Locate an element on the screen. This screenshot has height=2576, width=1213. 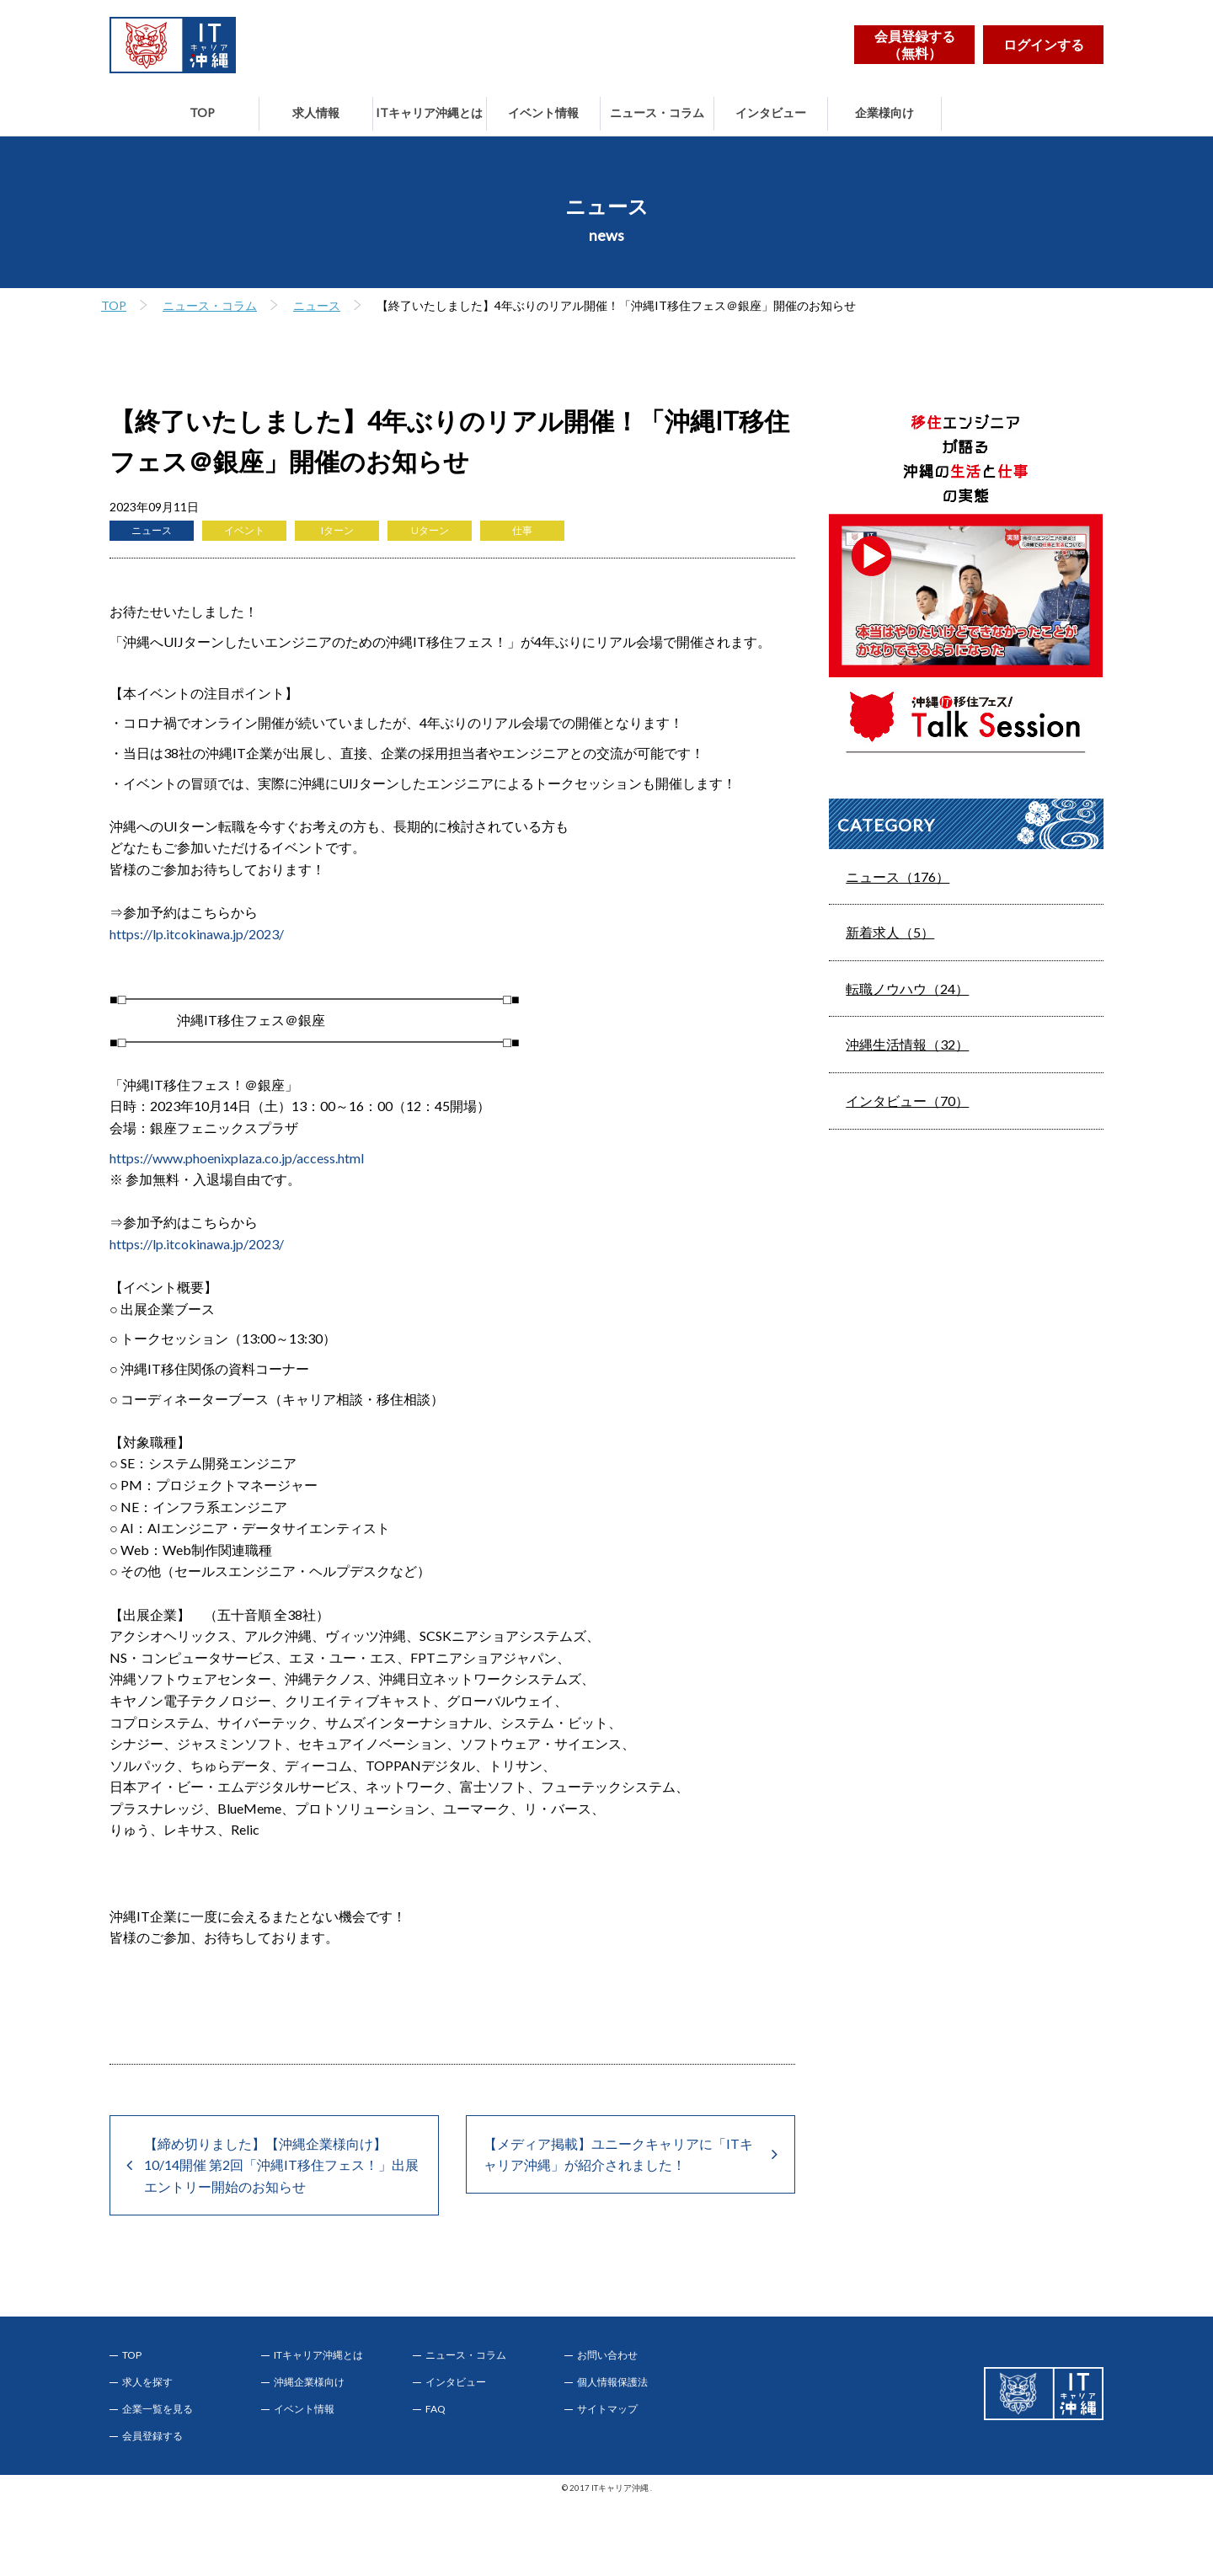
【締め切りました】【沖縄企業様向け】10/14開催 第2回「沖縄IT移住フェス！」出展エントリー開始のお知らせ is located at coordinates (281, 2164).